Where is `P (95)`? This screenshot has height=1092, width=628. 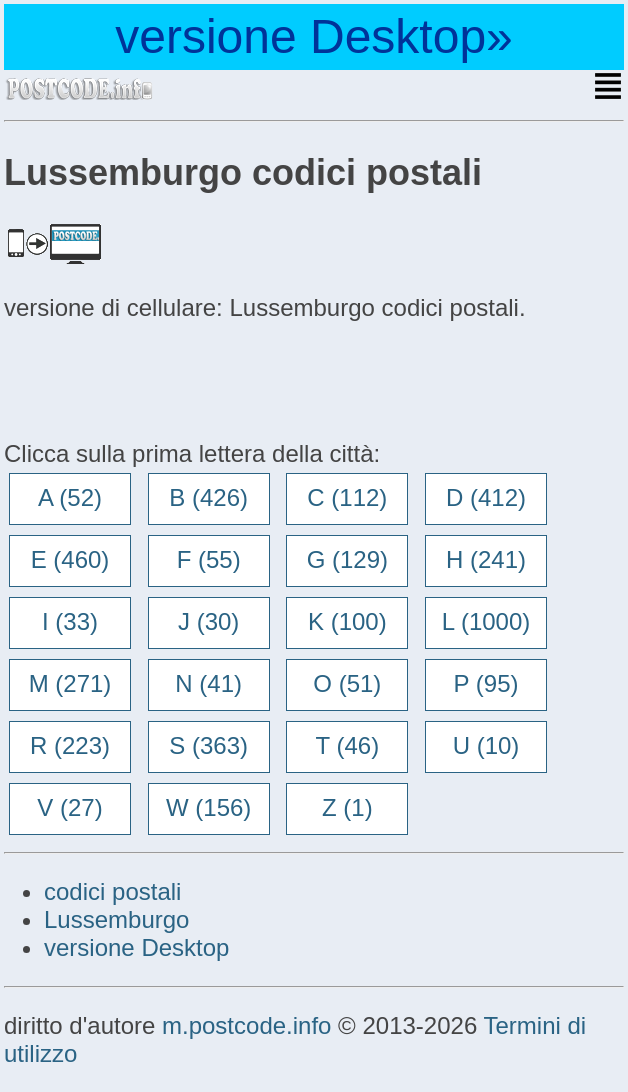 P (95) is located at coordinates (486, 683).